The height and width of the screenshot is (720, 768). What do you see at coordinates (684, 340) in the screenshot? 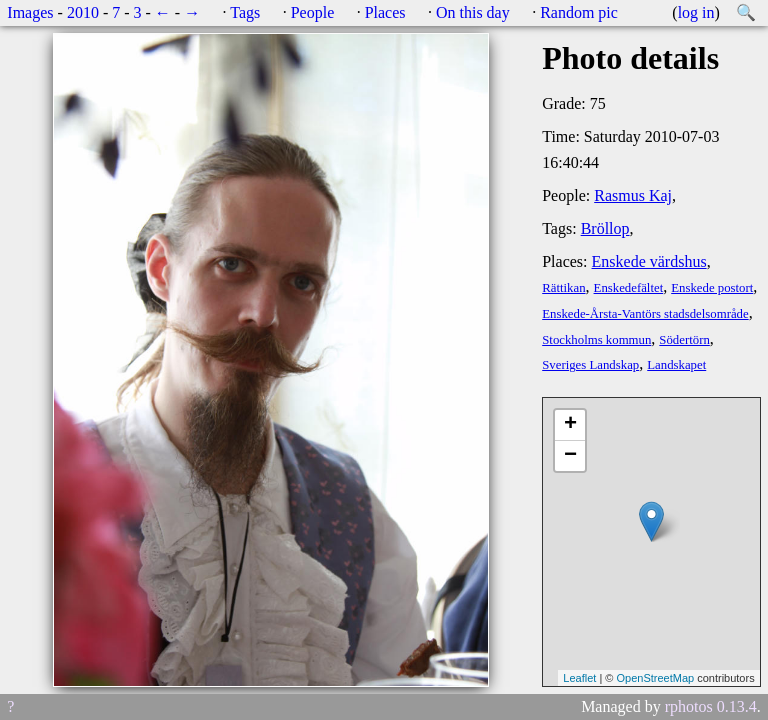
I see `Södertörn` at bounding box center [684, 340].